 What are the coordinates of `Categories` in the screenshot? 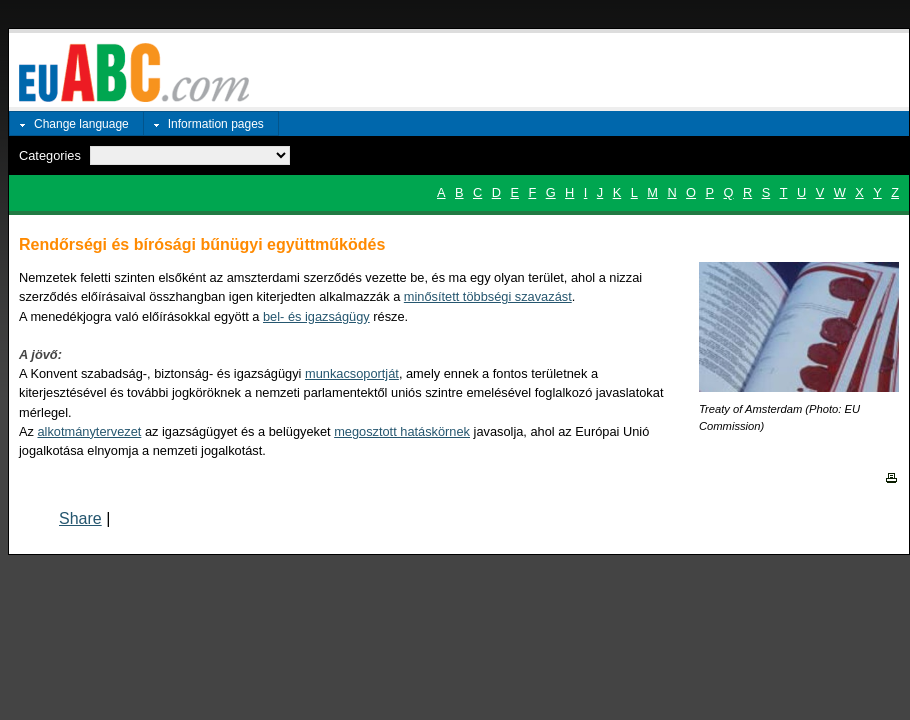 It's located at (50, 155).